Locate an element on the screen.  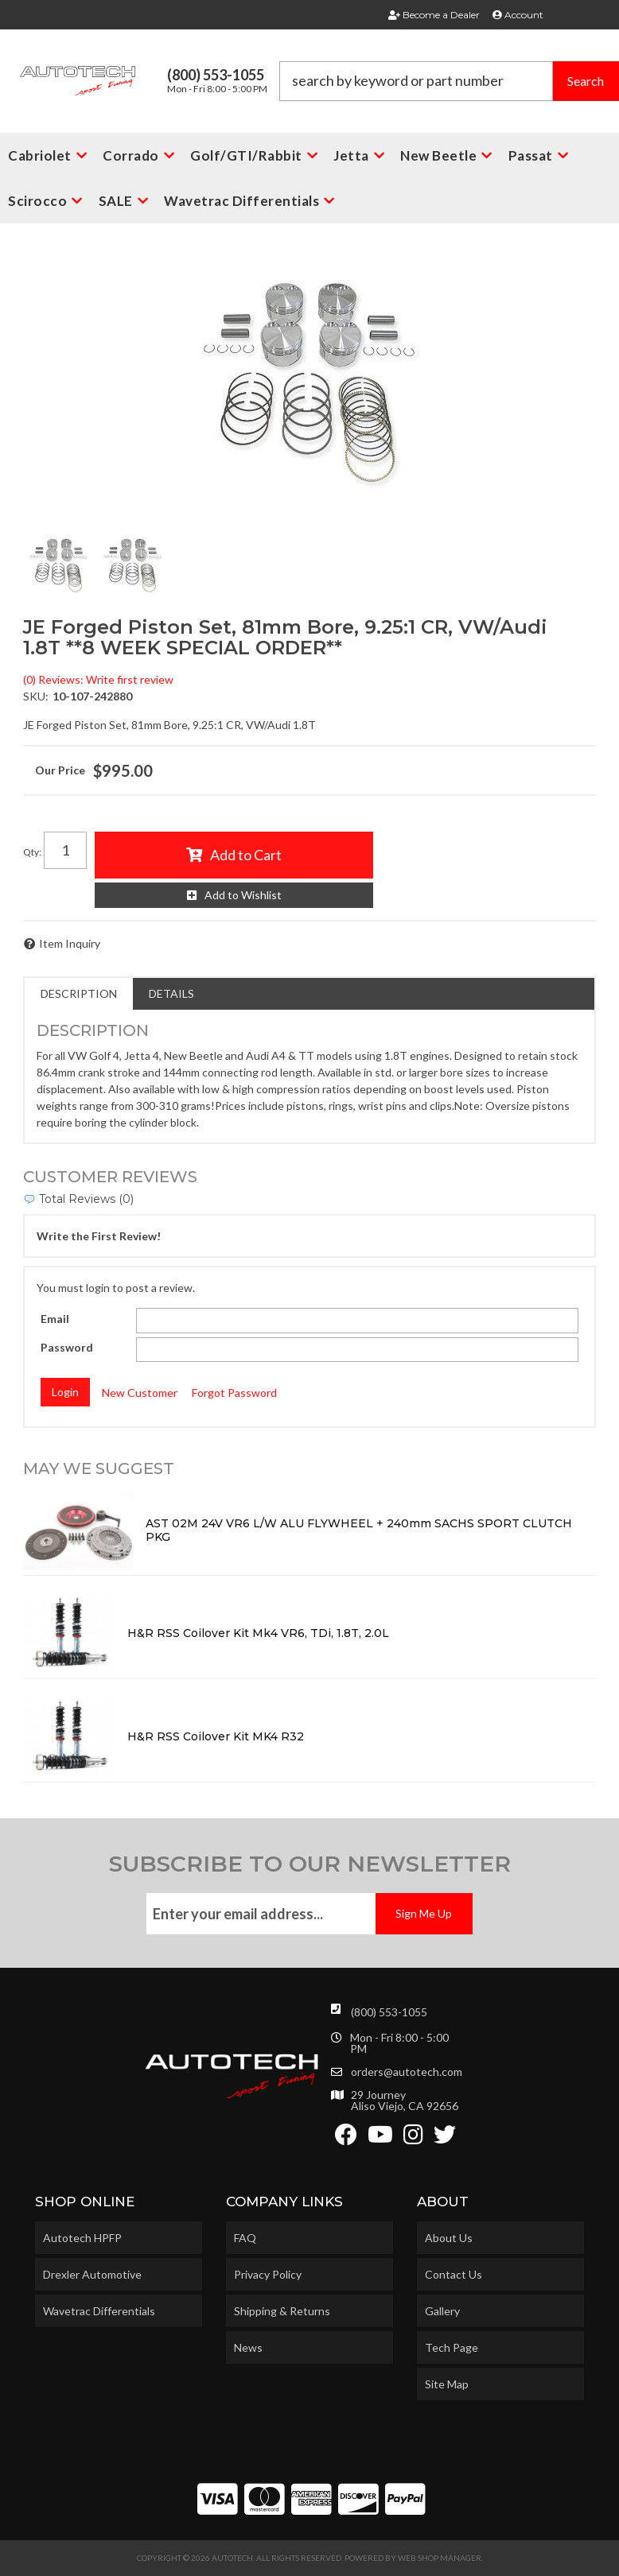
Forgot Password is located at coordinates (234, 1392).